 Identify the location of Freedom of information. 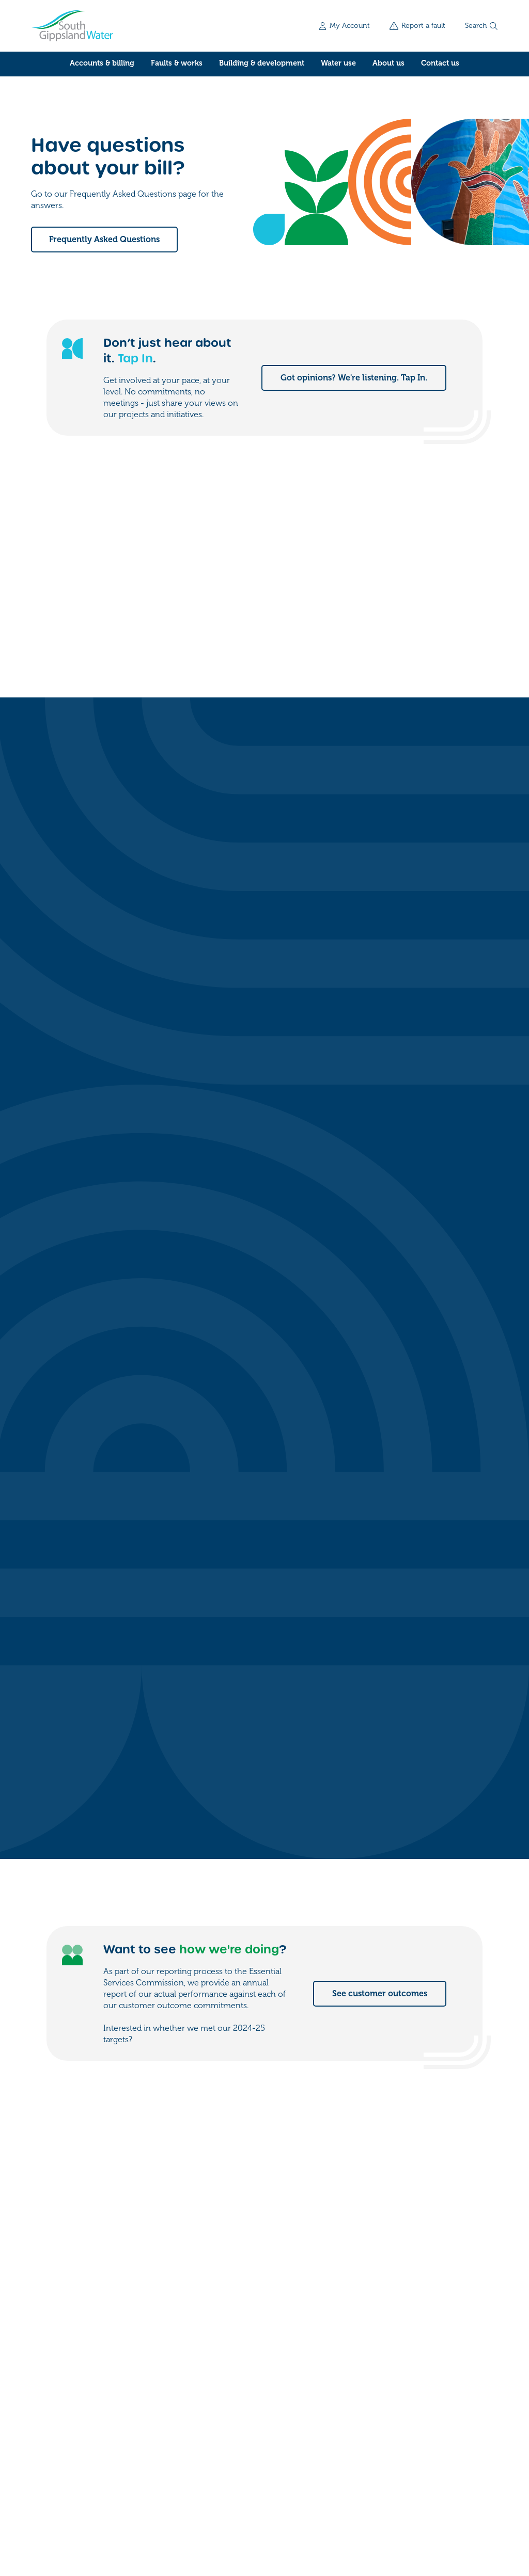
(71, 2511).